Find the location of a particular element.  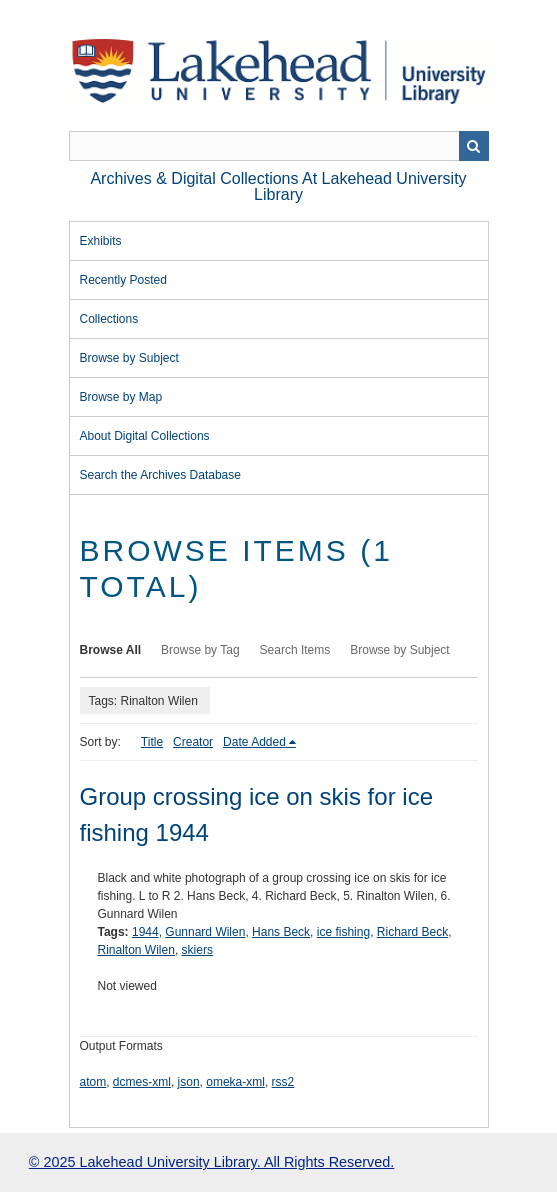

Gunnard Wilen is located at coordinates (205, 932).